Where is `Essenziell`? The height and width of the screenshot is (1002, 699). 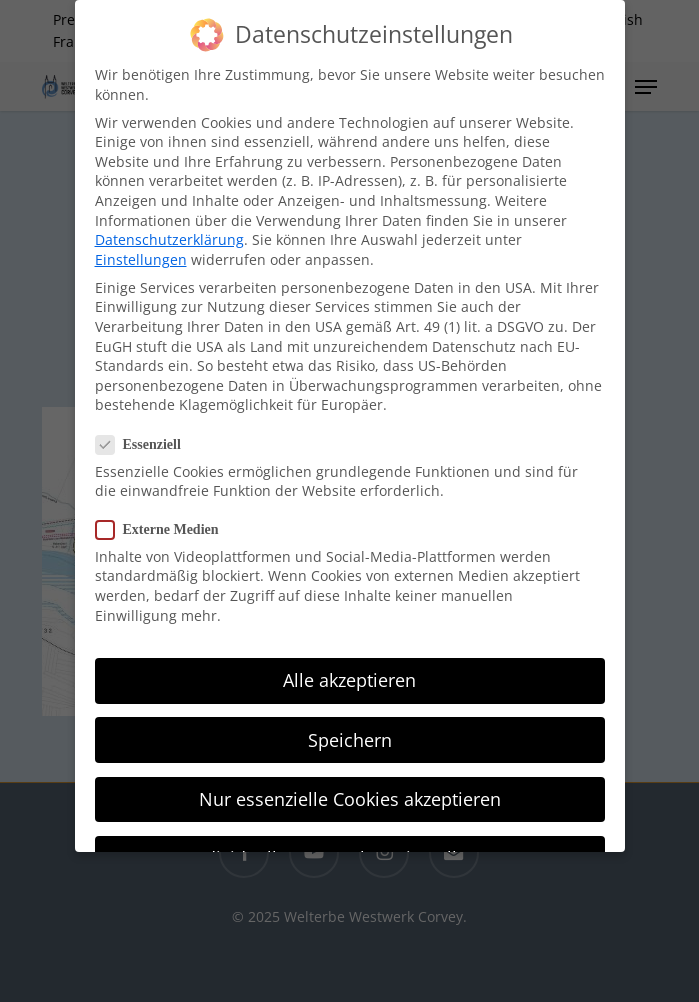
Essenziell is located at coordinates (146, 432).